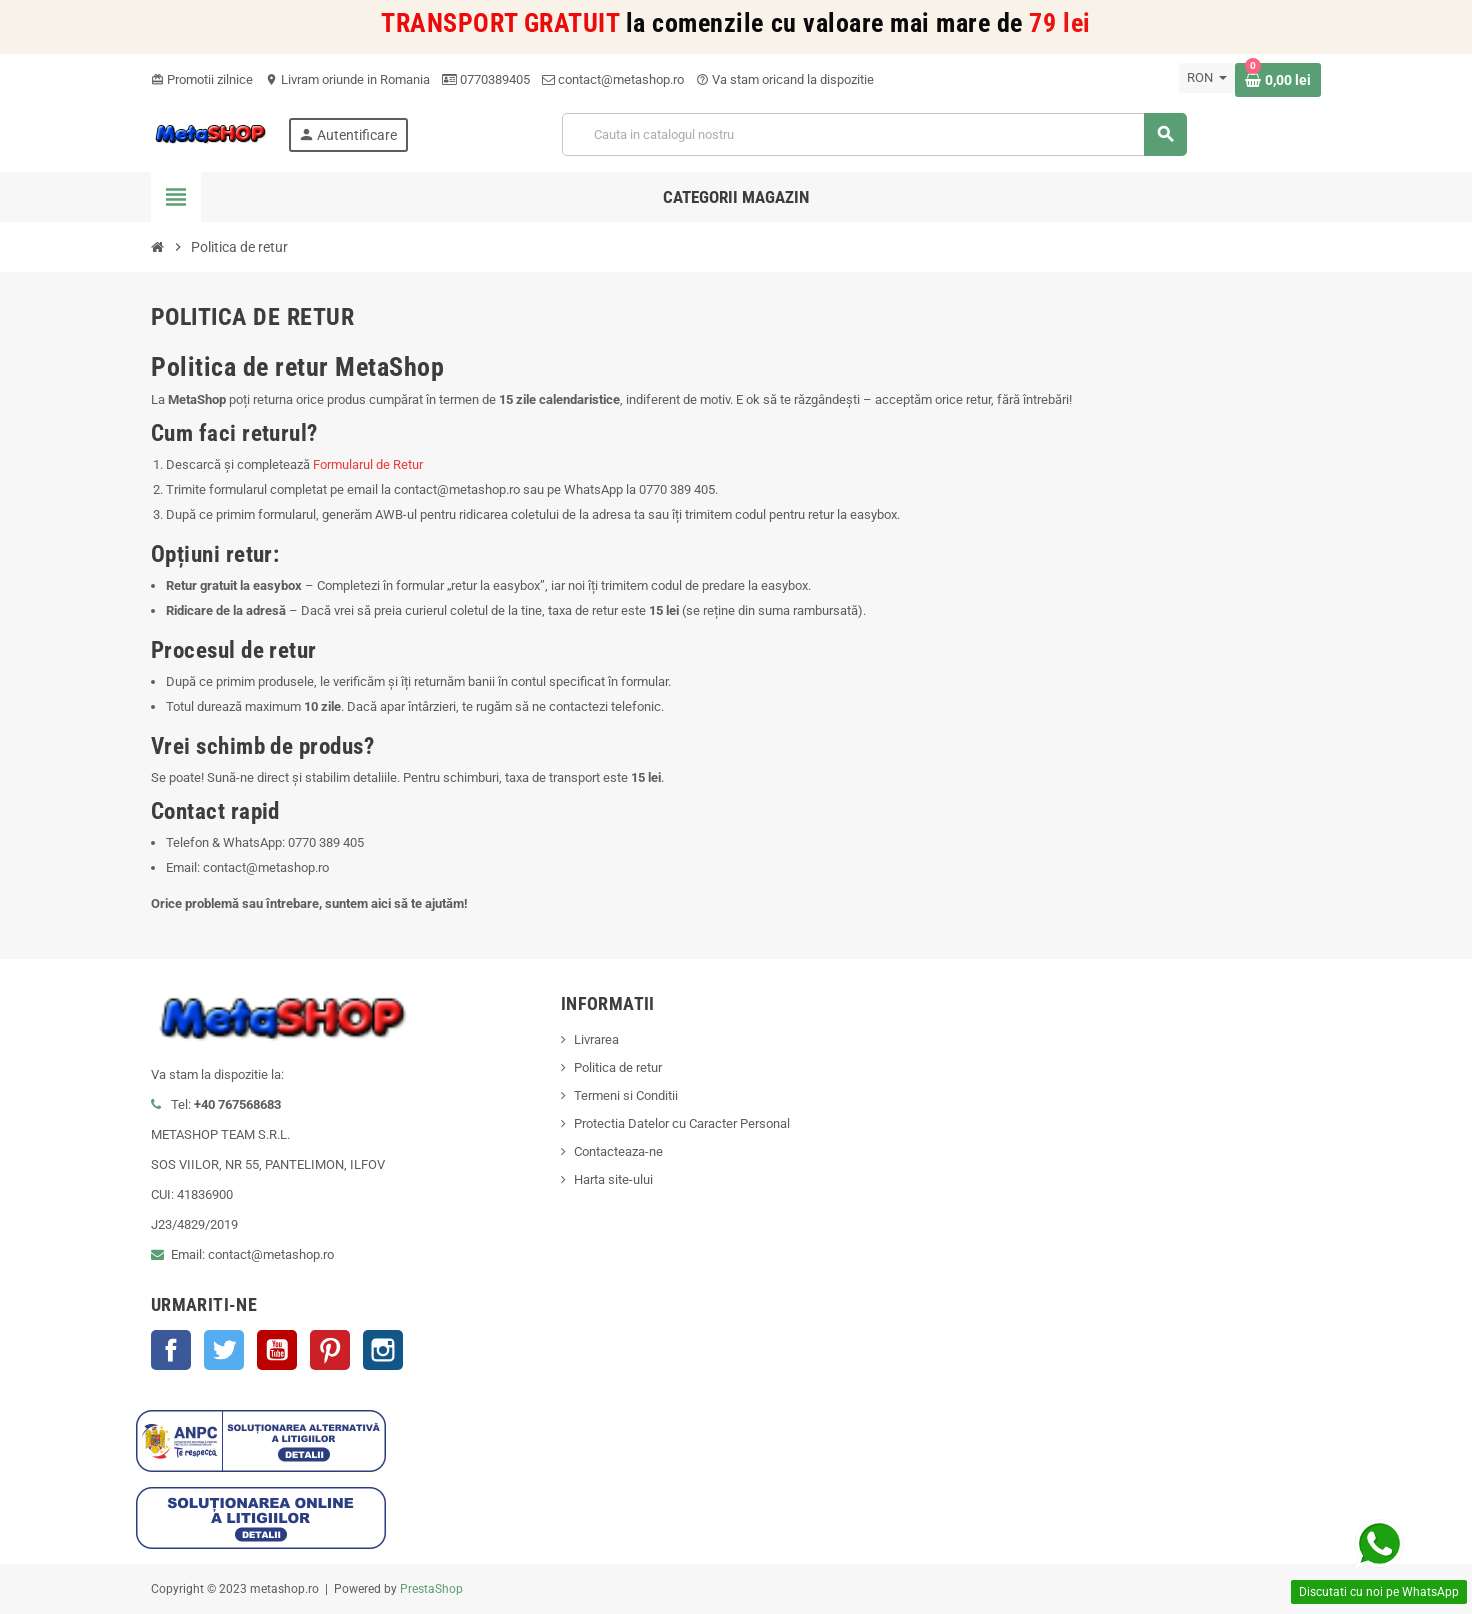 The width and height of the screenshot is (1472, 1614). Describe the element at coordinates (171, 1350) in the screenshot. I see `Facebook` at that location.